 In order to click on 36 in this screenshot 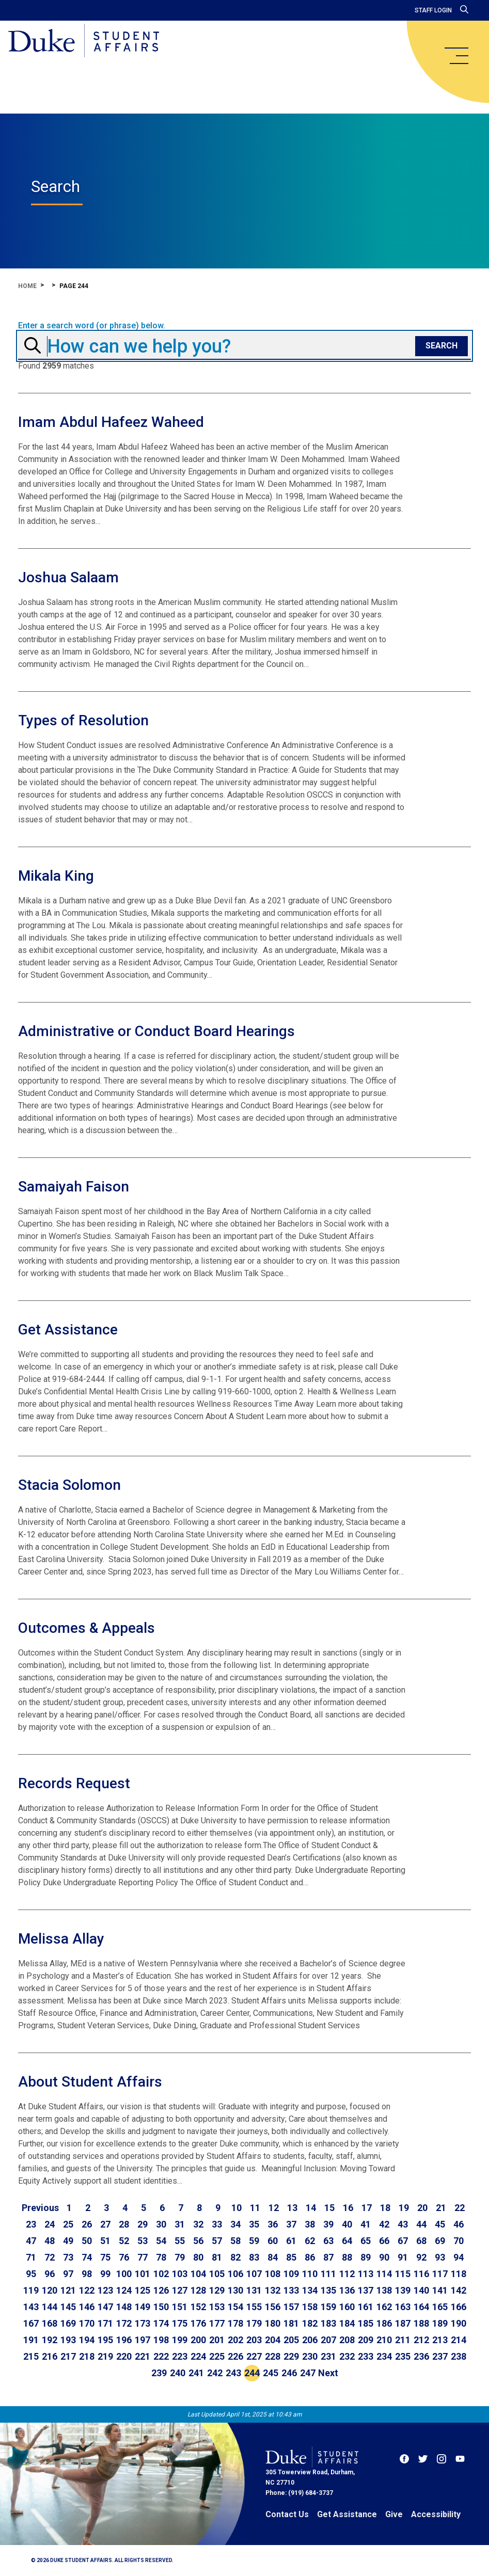, I will do `click(272, 2224)`.